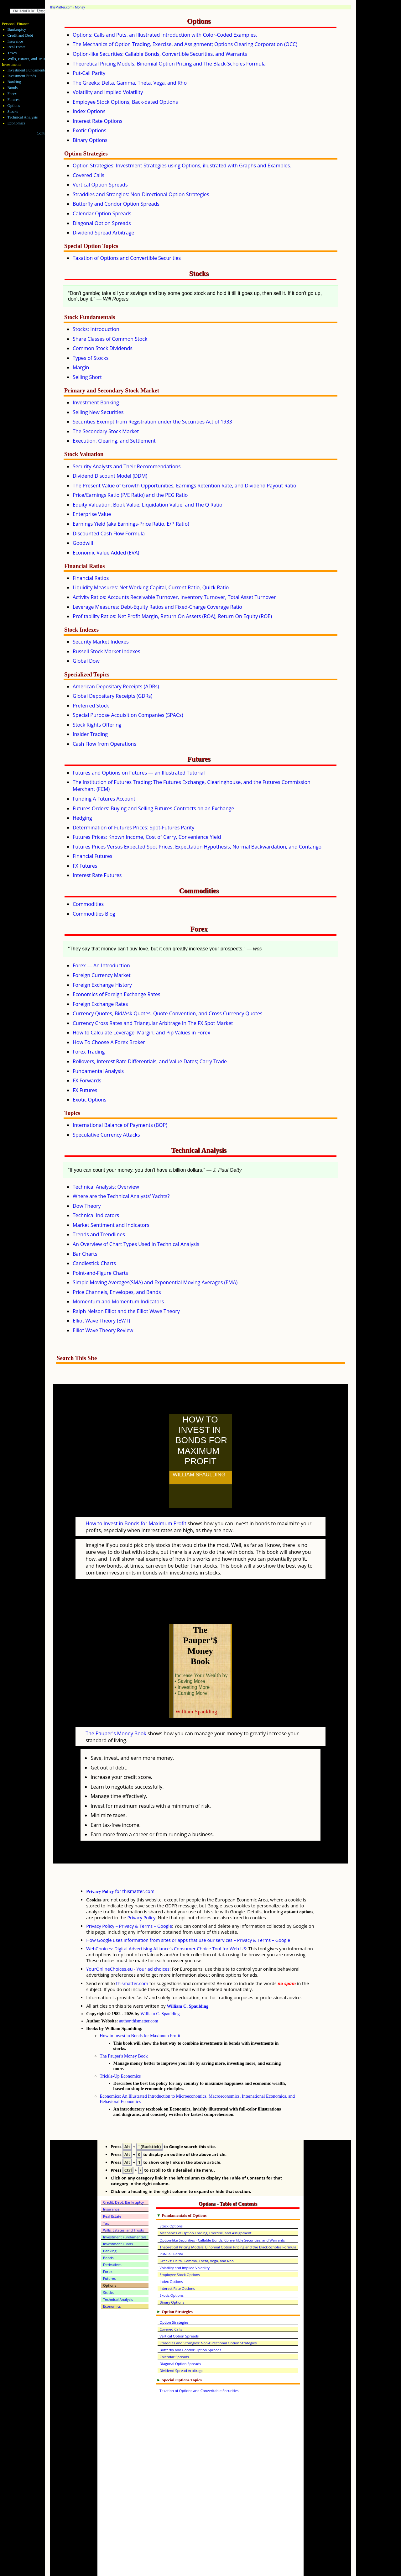 This screenshot has width=401, height=2576. What do you see at coordinates (184, 485) in the screenshot?
I see `The Present Value of Growth Opportunities, Earnings Retention Rate, and Dividend Payout Ratio` at bounding box center [184, 485].